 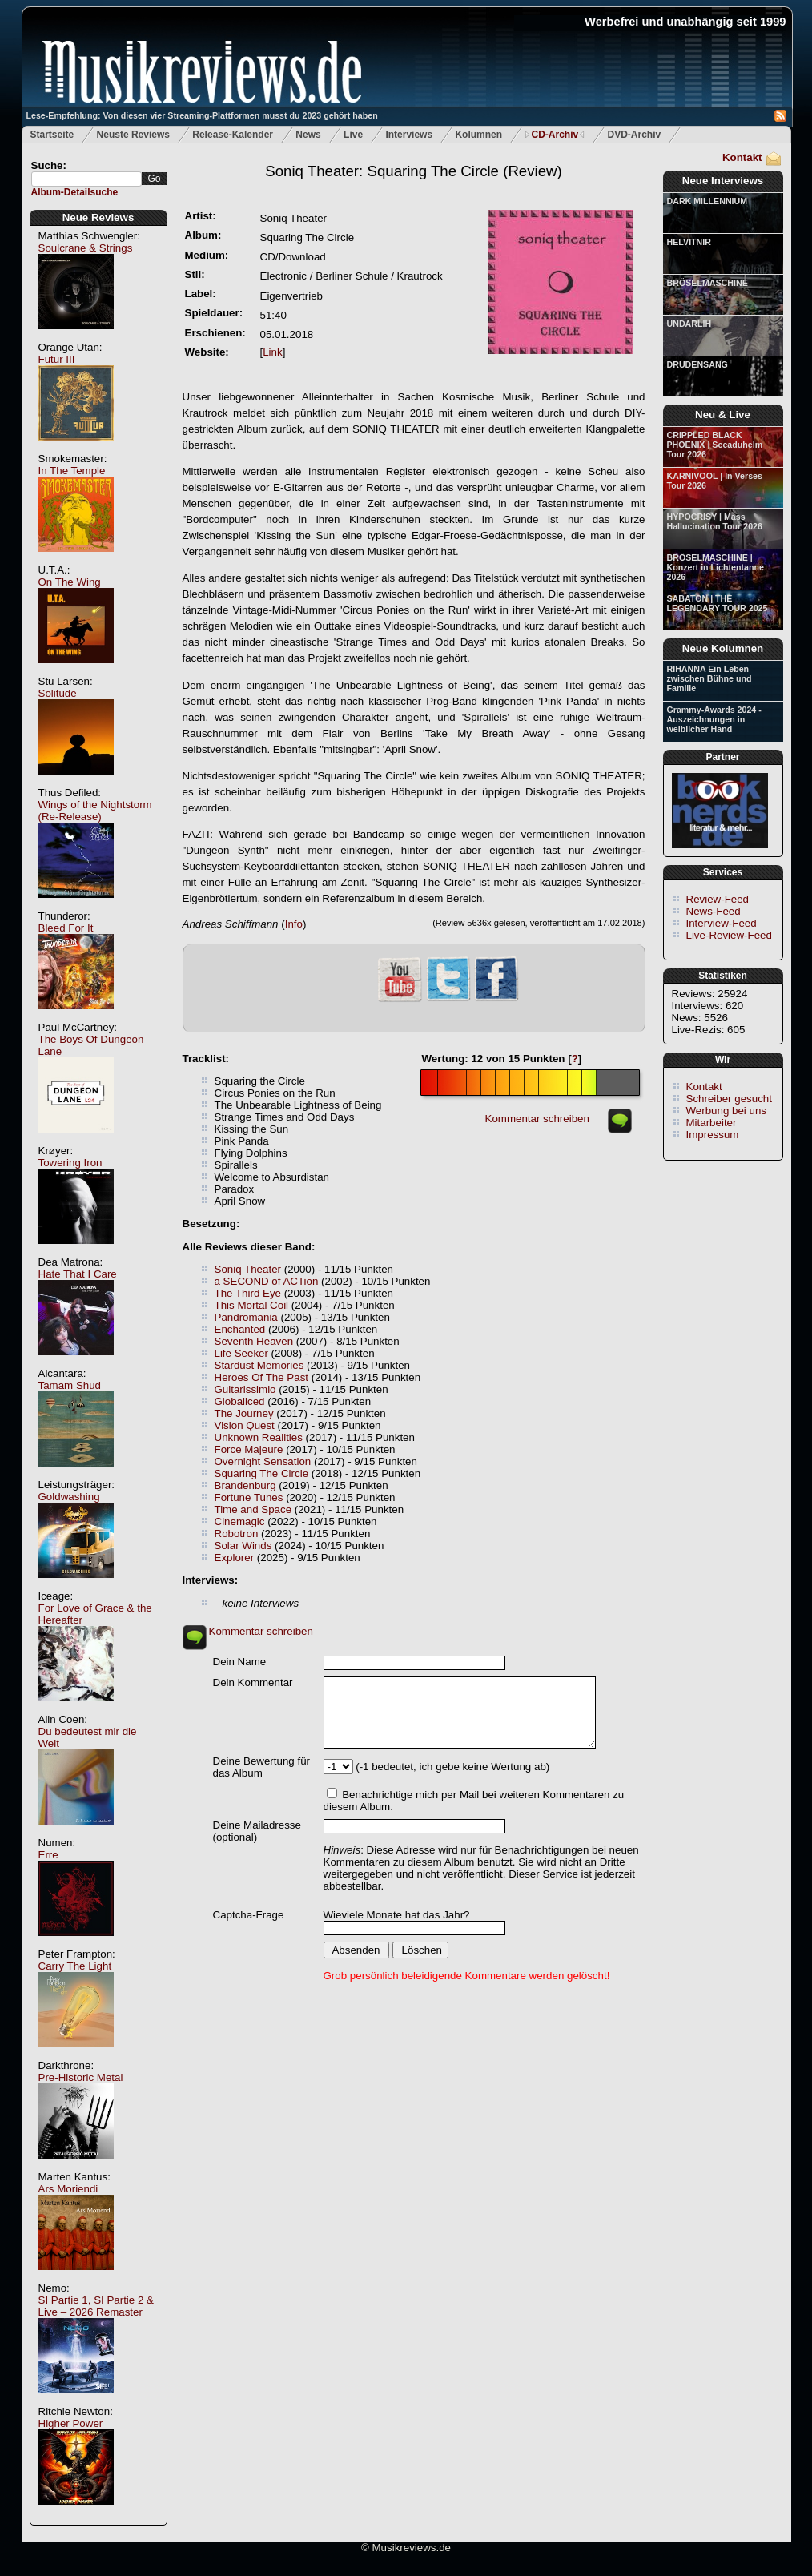 I want to click on DRUDENSANG, so click(x=697, y=364).